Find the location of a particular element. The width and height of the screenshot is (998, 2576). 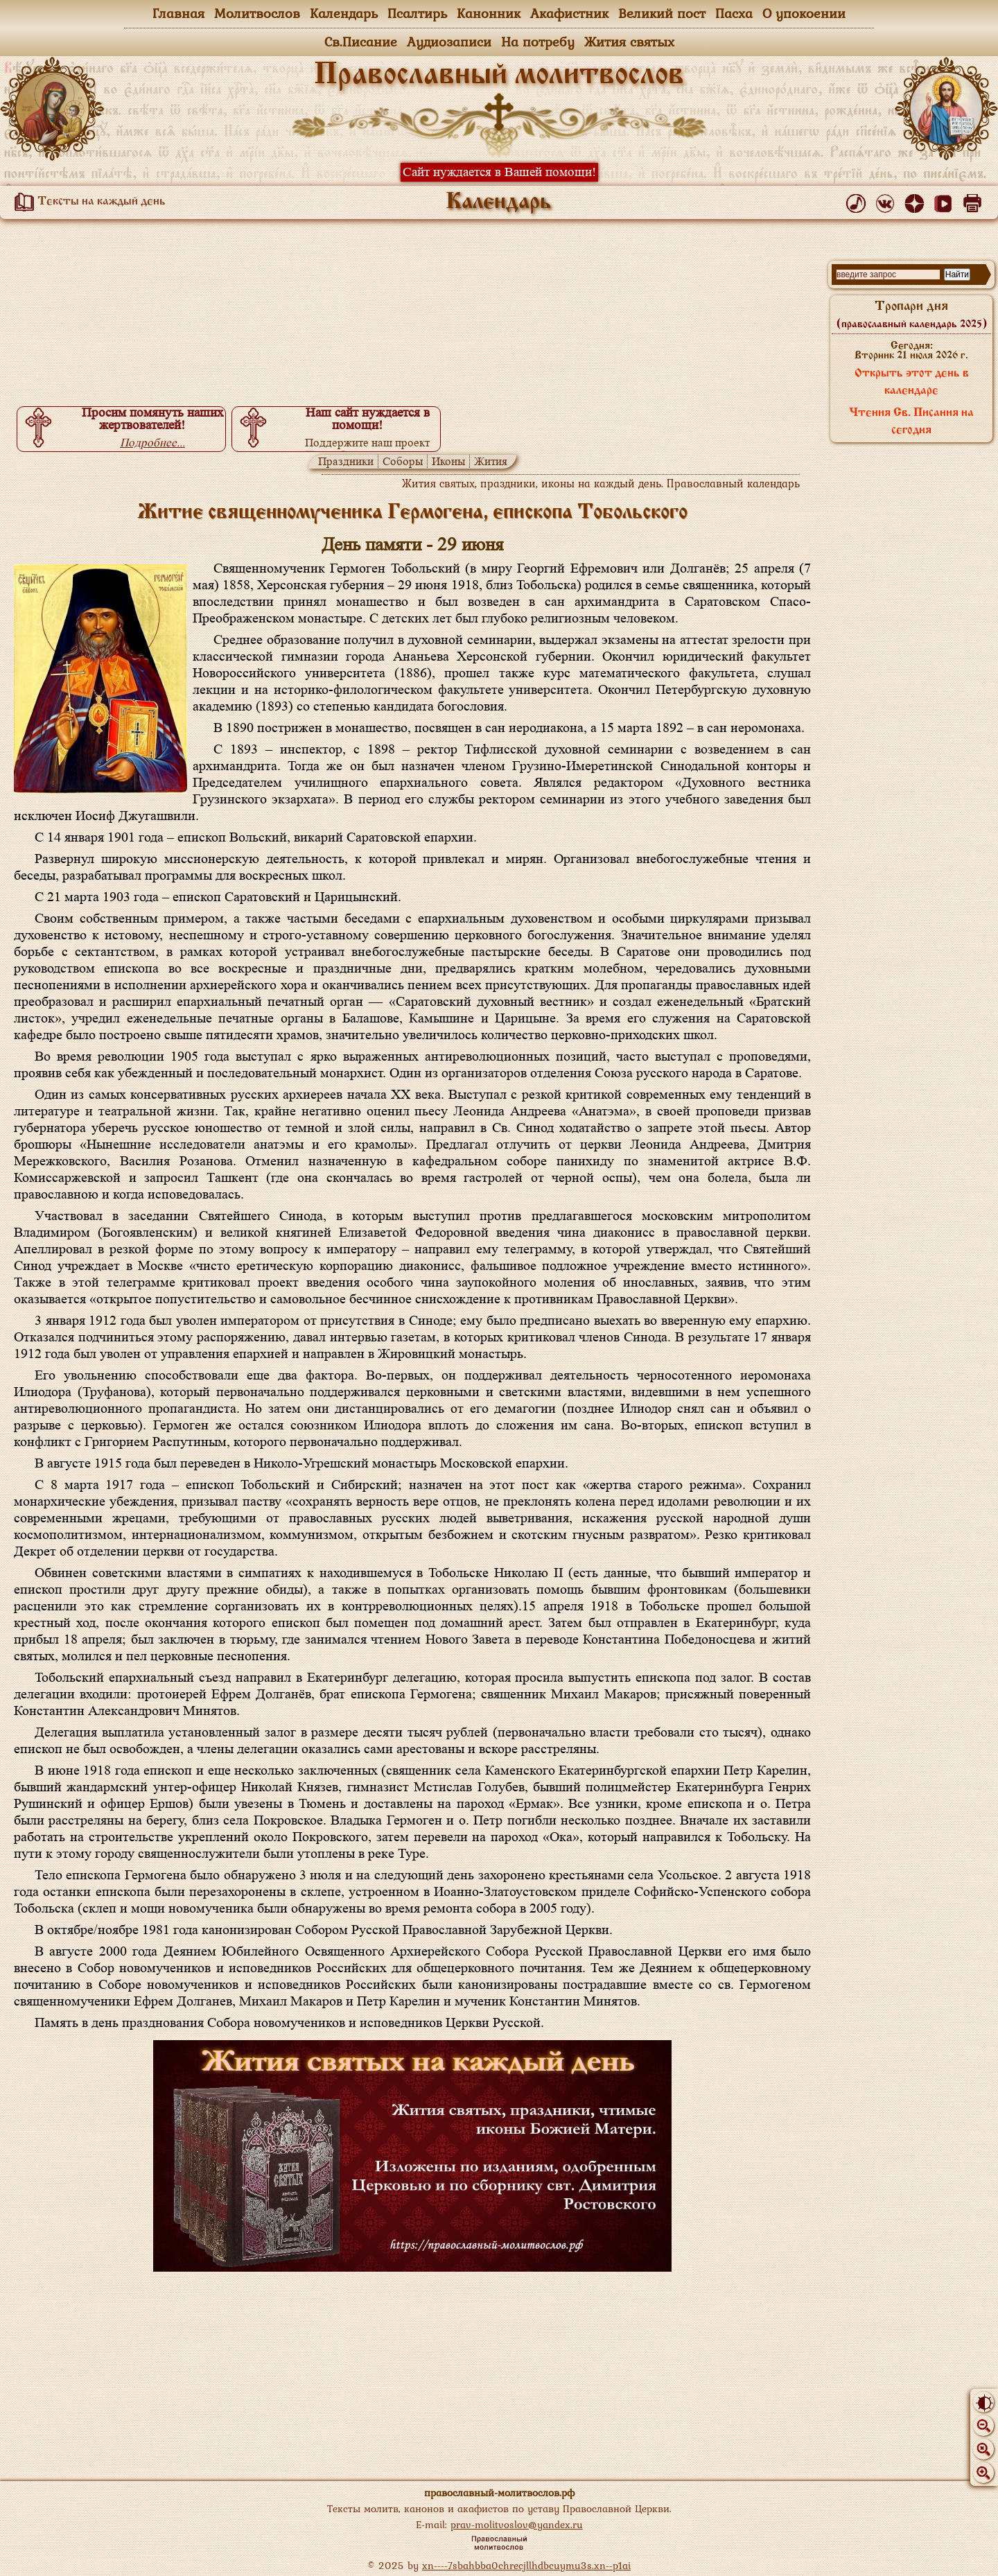

Пасха is located at coordinates (734, 13).